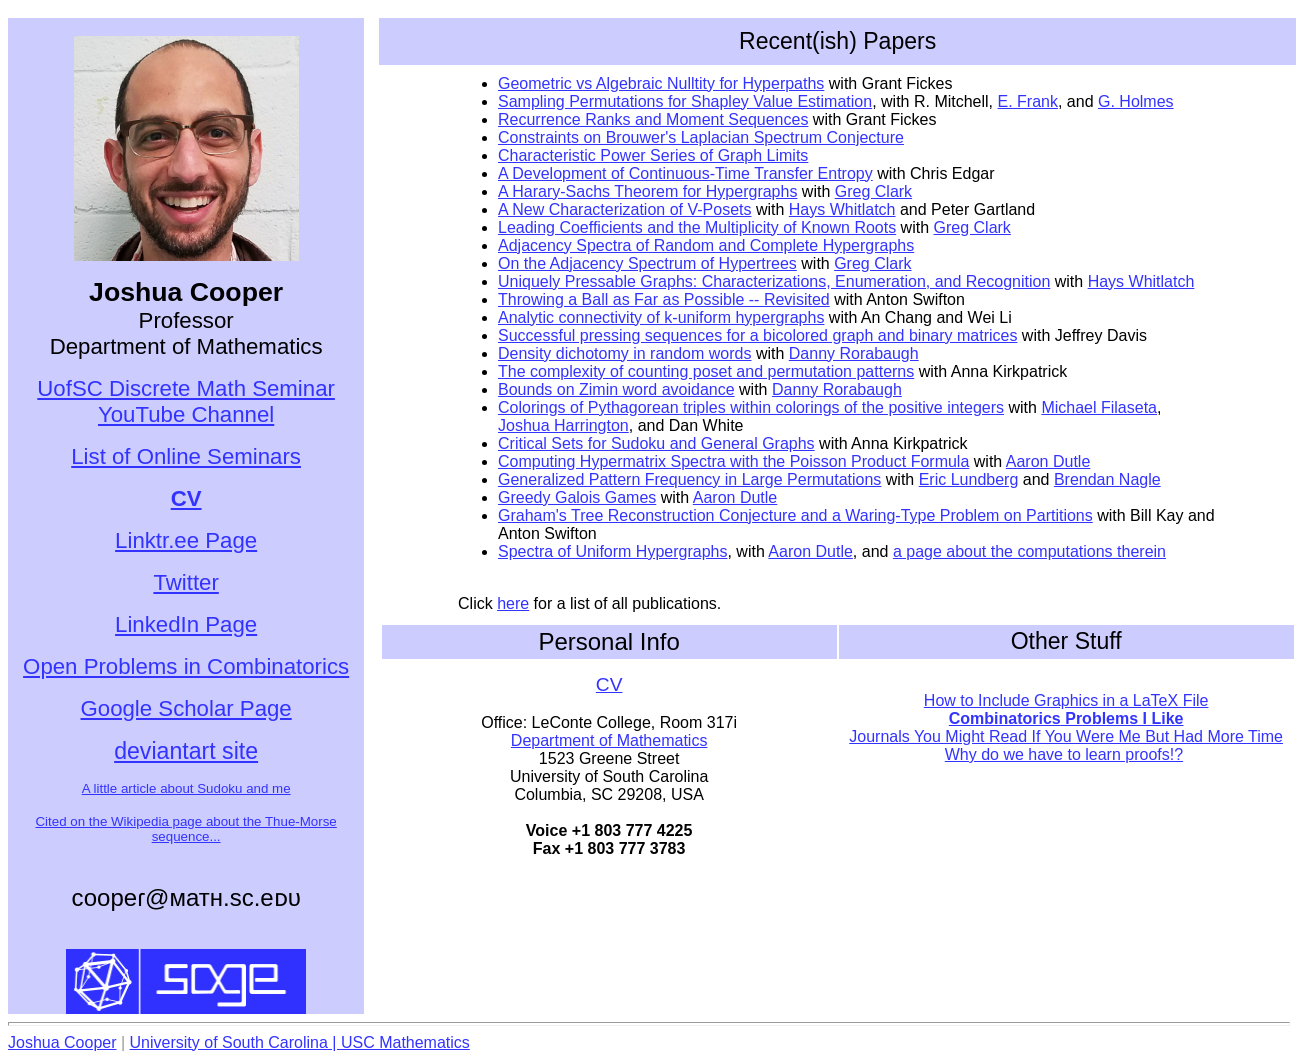 This screenshot has width=1296, height=1060. I want to click on a page about the computations therein, so click(1029, 551).